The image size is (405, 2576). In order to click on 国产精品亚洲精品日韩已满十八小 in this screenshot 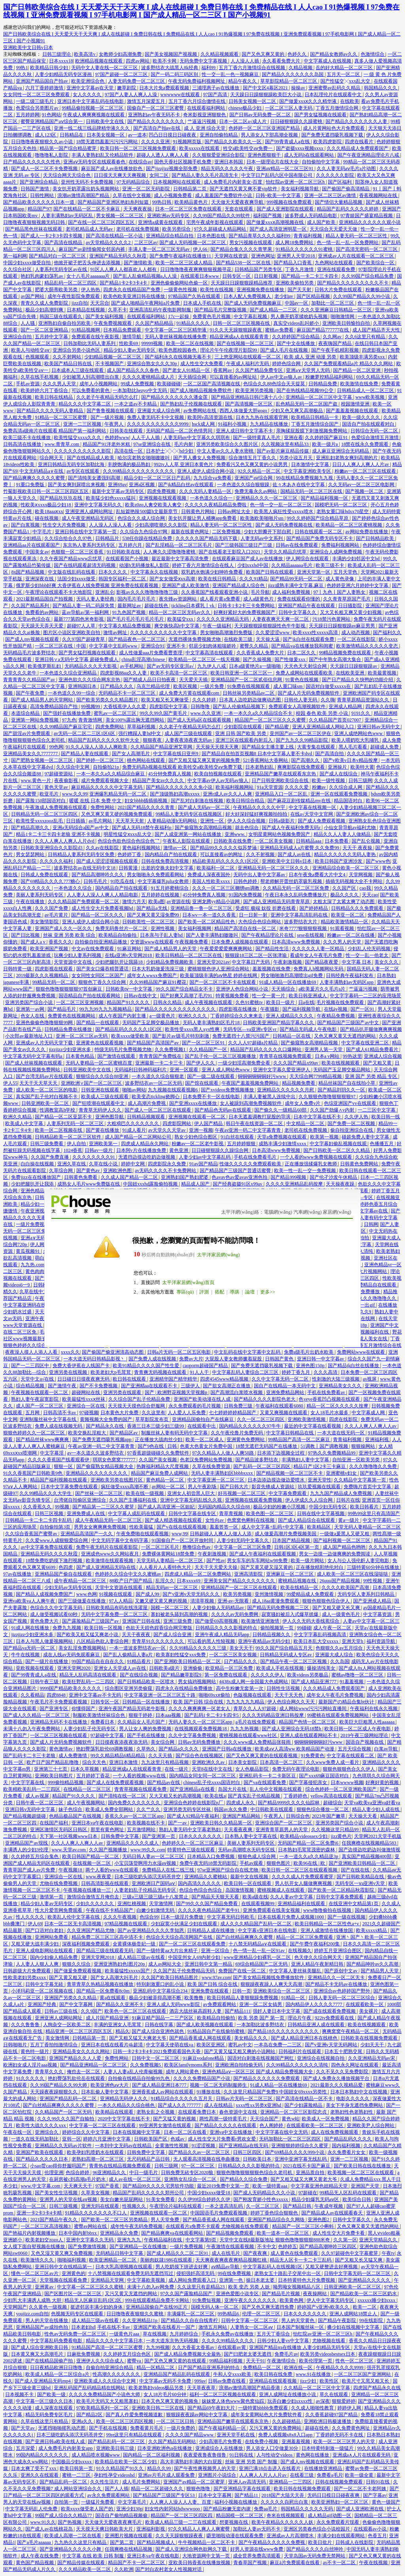, I will do `click(247, 397)`.